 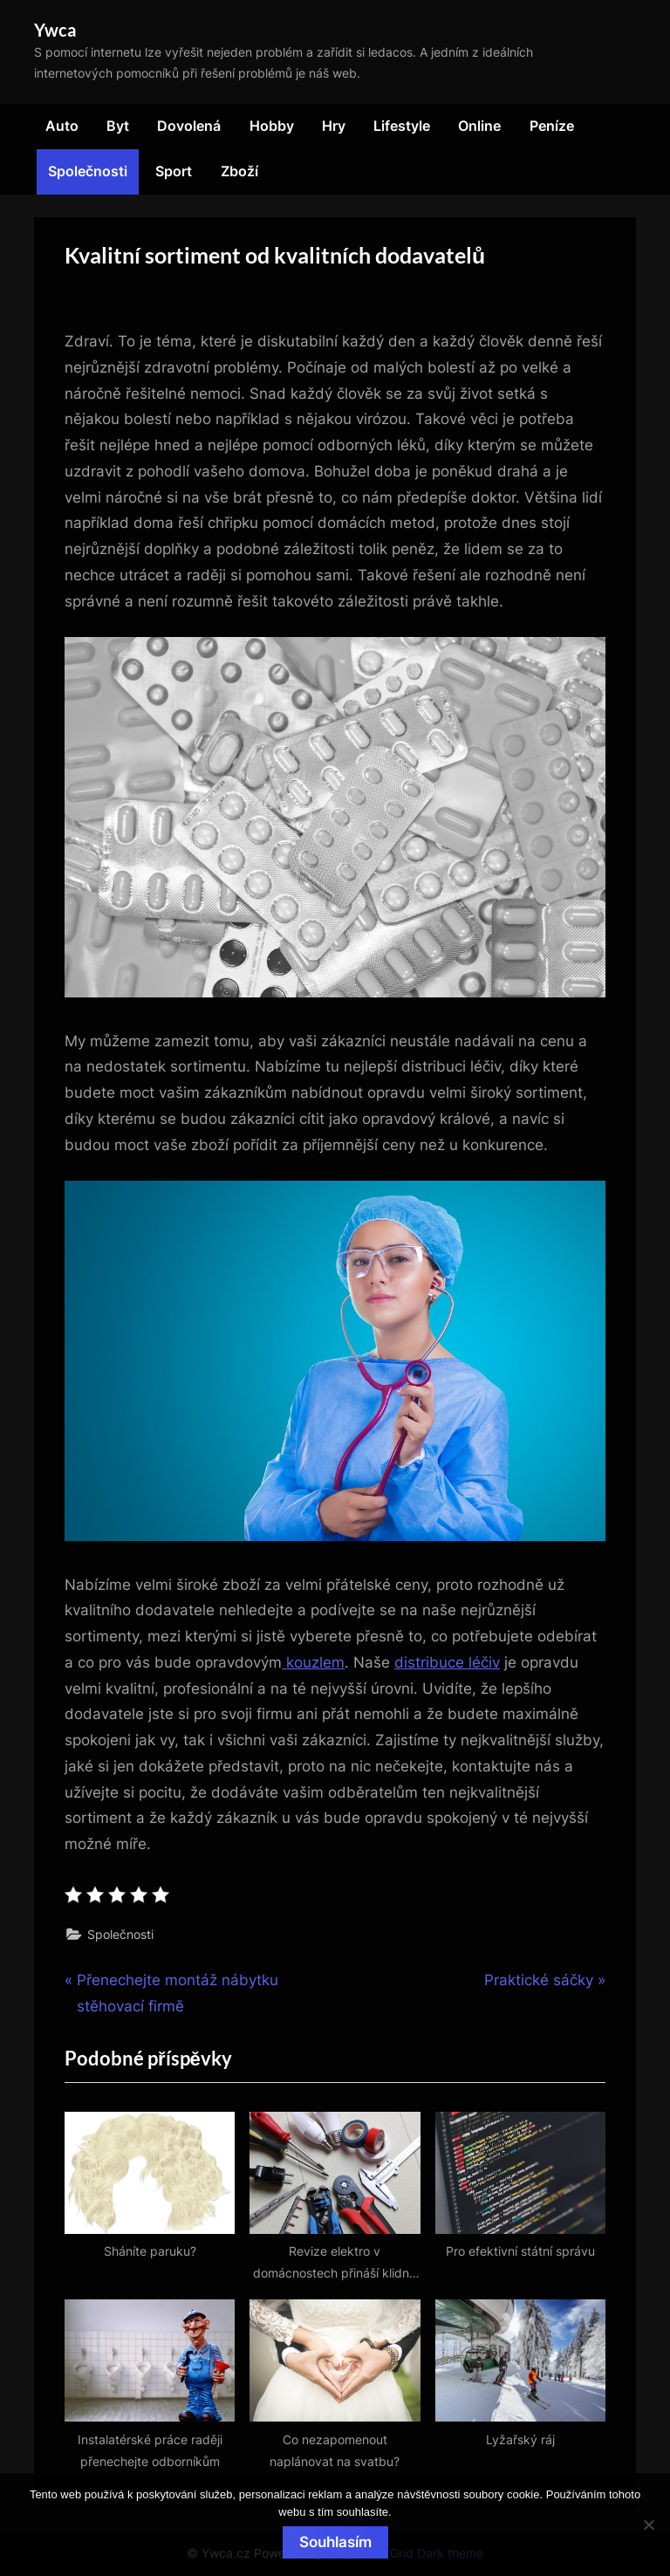 What do you see at coordinates (313, 1662) in the screenshot?
I see `kouzlem` at bounding box center [313, 1662].